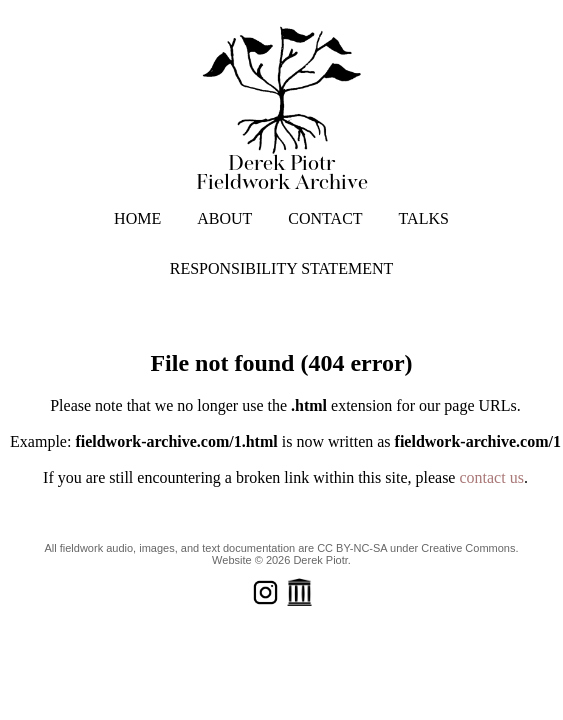 The height and width of the screenshot is (720, 563). I want to click on CONTACT, so click(325, 218).